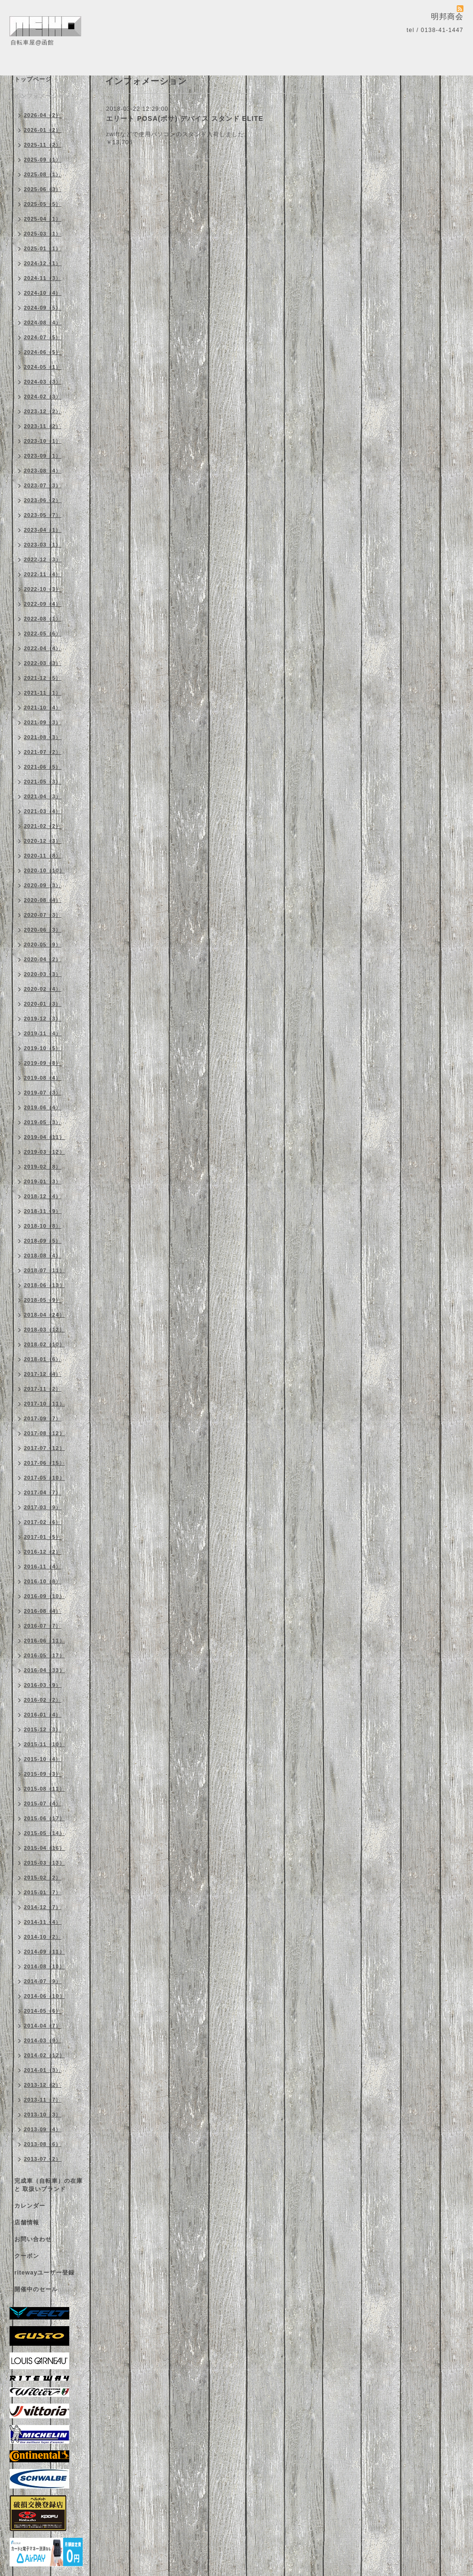  What do you see at coordinates (43, 1892) in the screenshot?
I see `2015-01（7）` at bounding box center [43, 1892].